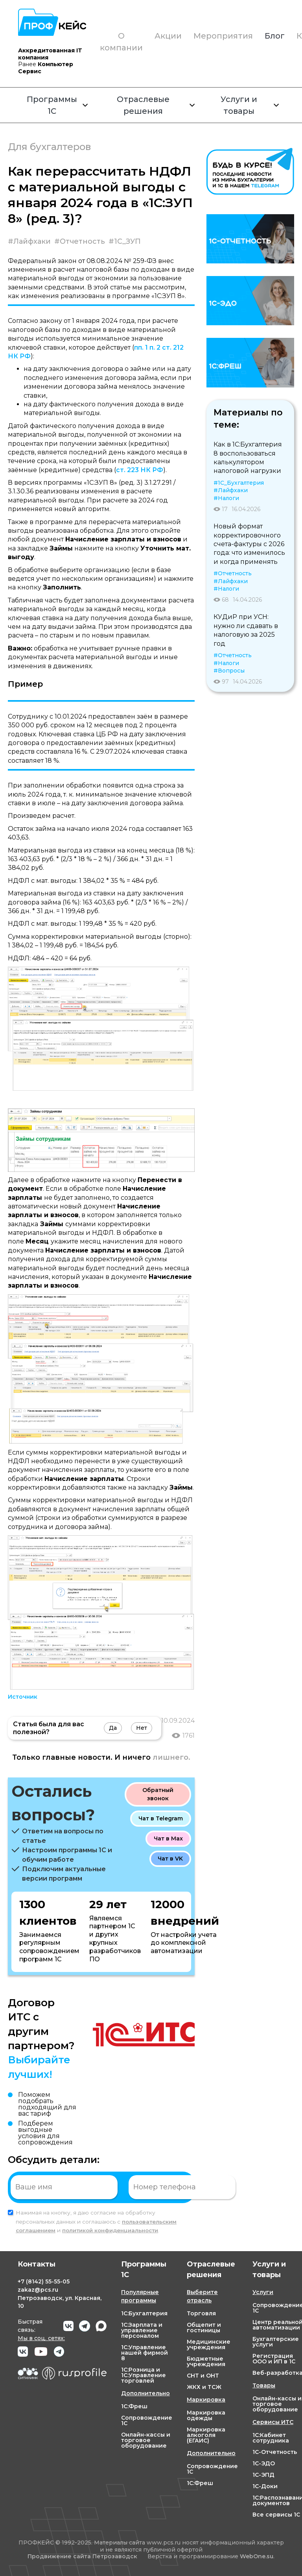 This screenshot has width=302, height=2576. I want to click on Мероприятия, so click(223, 36).